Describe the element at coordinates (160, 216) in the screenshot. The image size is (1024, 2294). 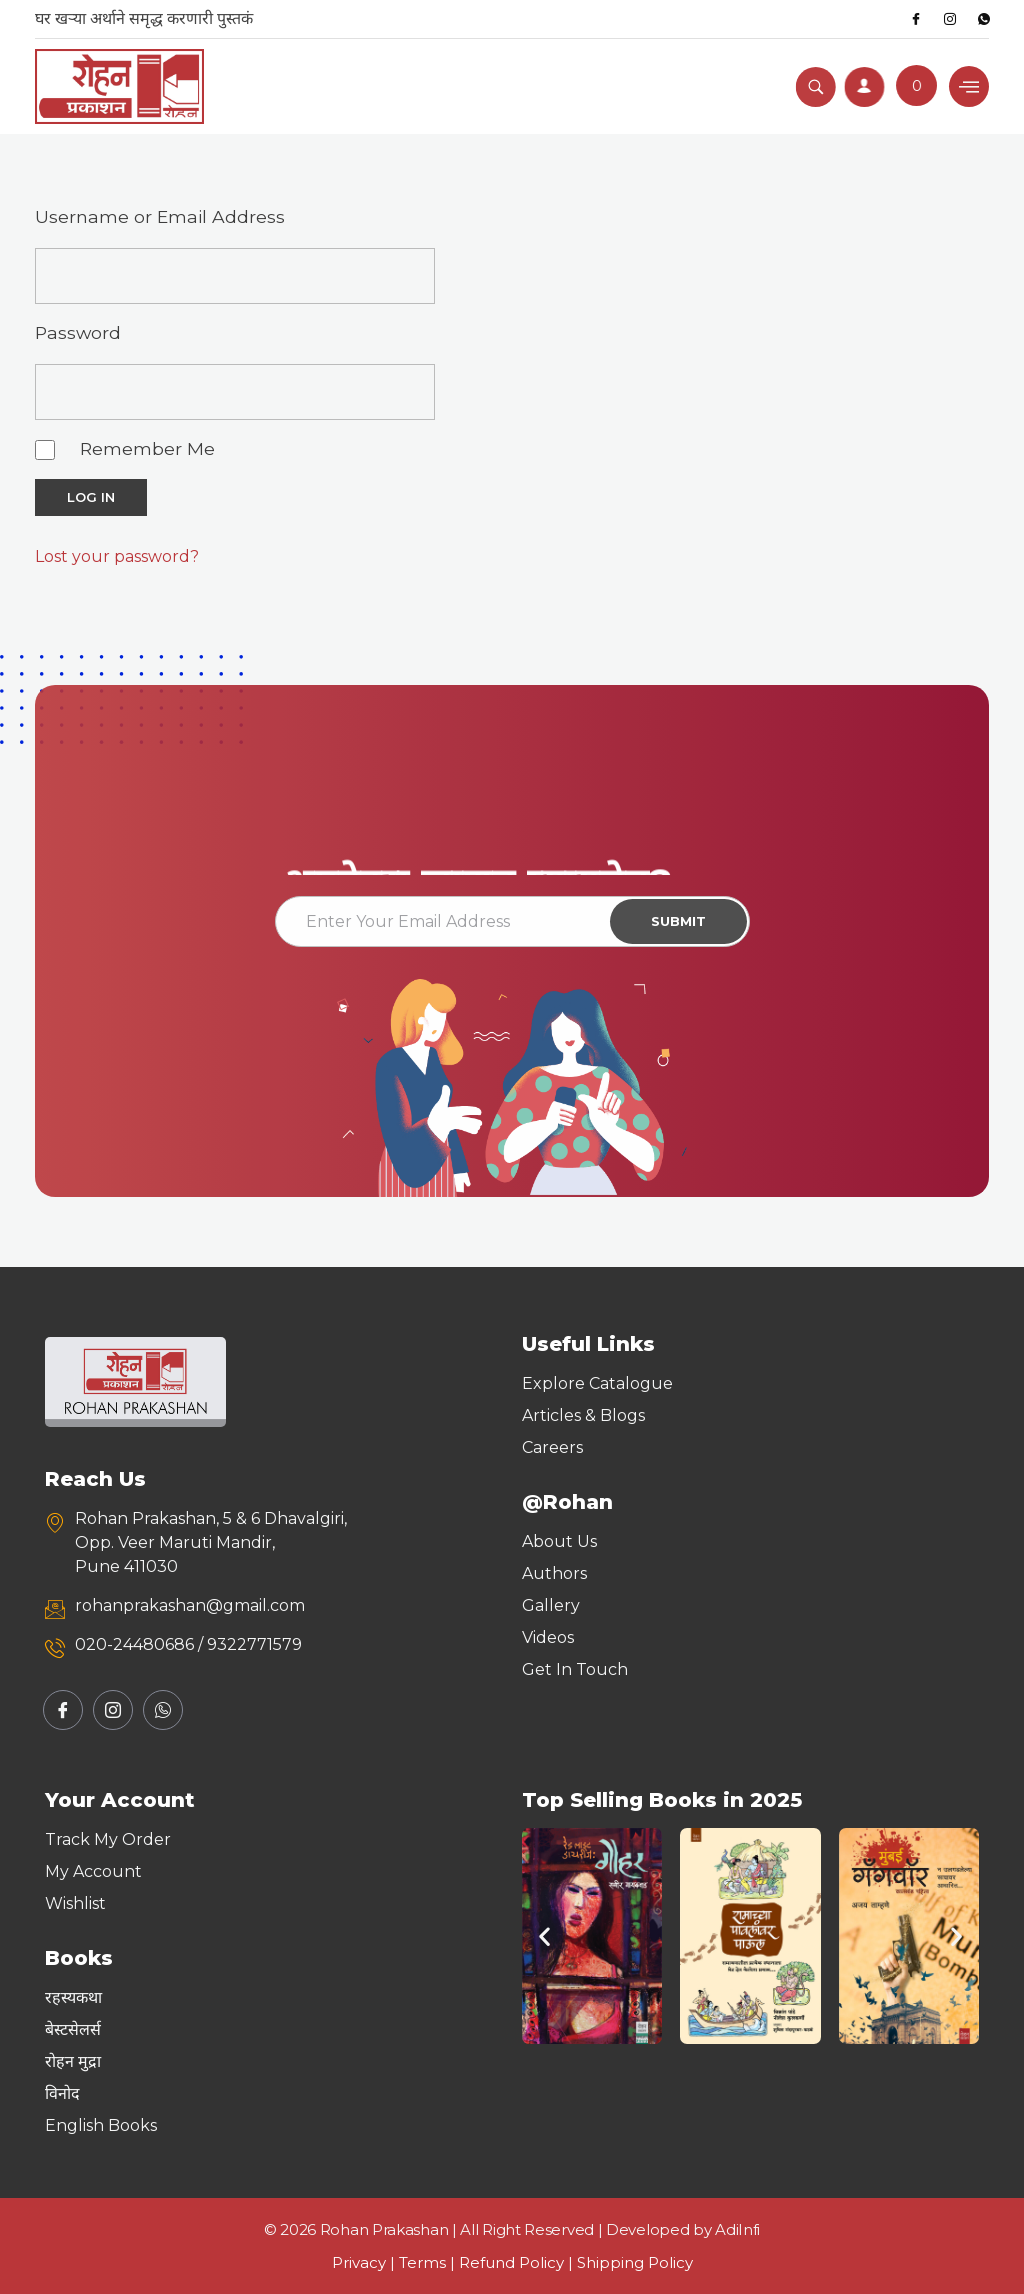
I see `Username or Email Address` at that location.